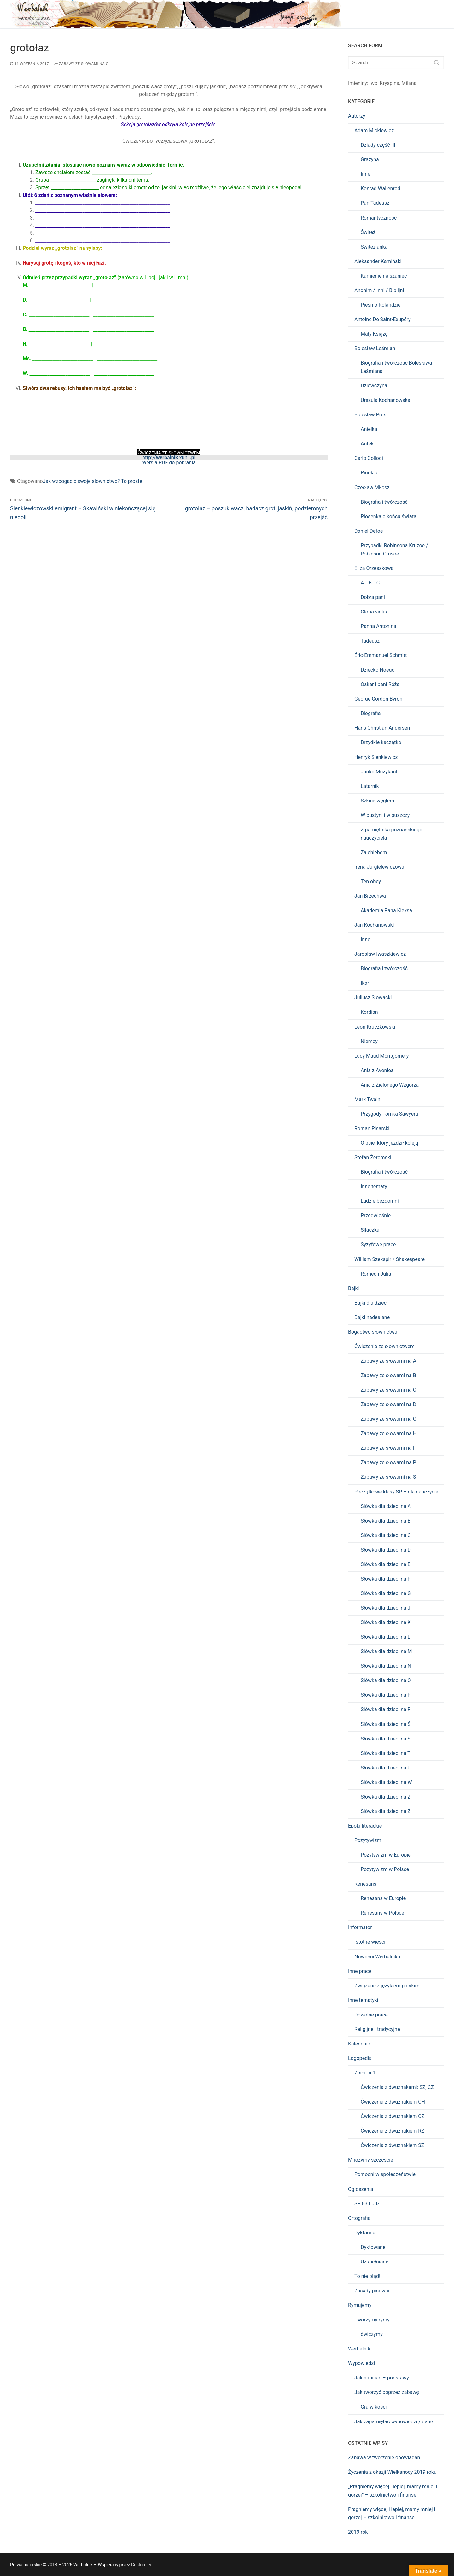 This screenshot has width=454, height=2576. Describe the element at coordinates (390, 1085) in the screenshot. I see `Ania z Zielonego Wzgórza` at that location.